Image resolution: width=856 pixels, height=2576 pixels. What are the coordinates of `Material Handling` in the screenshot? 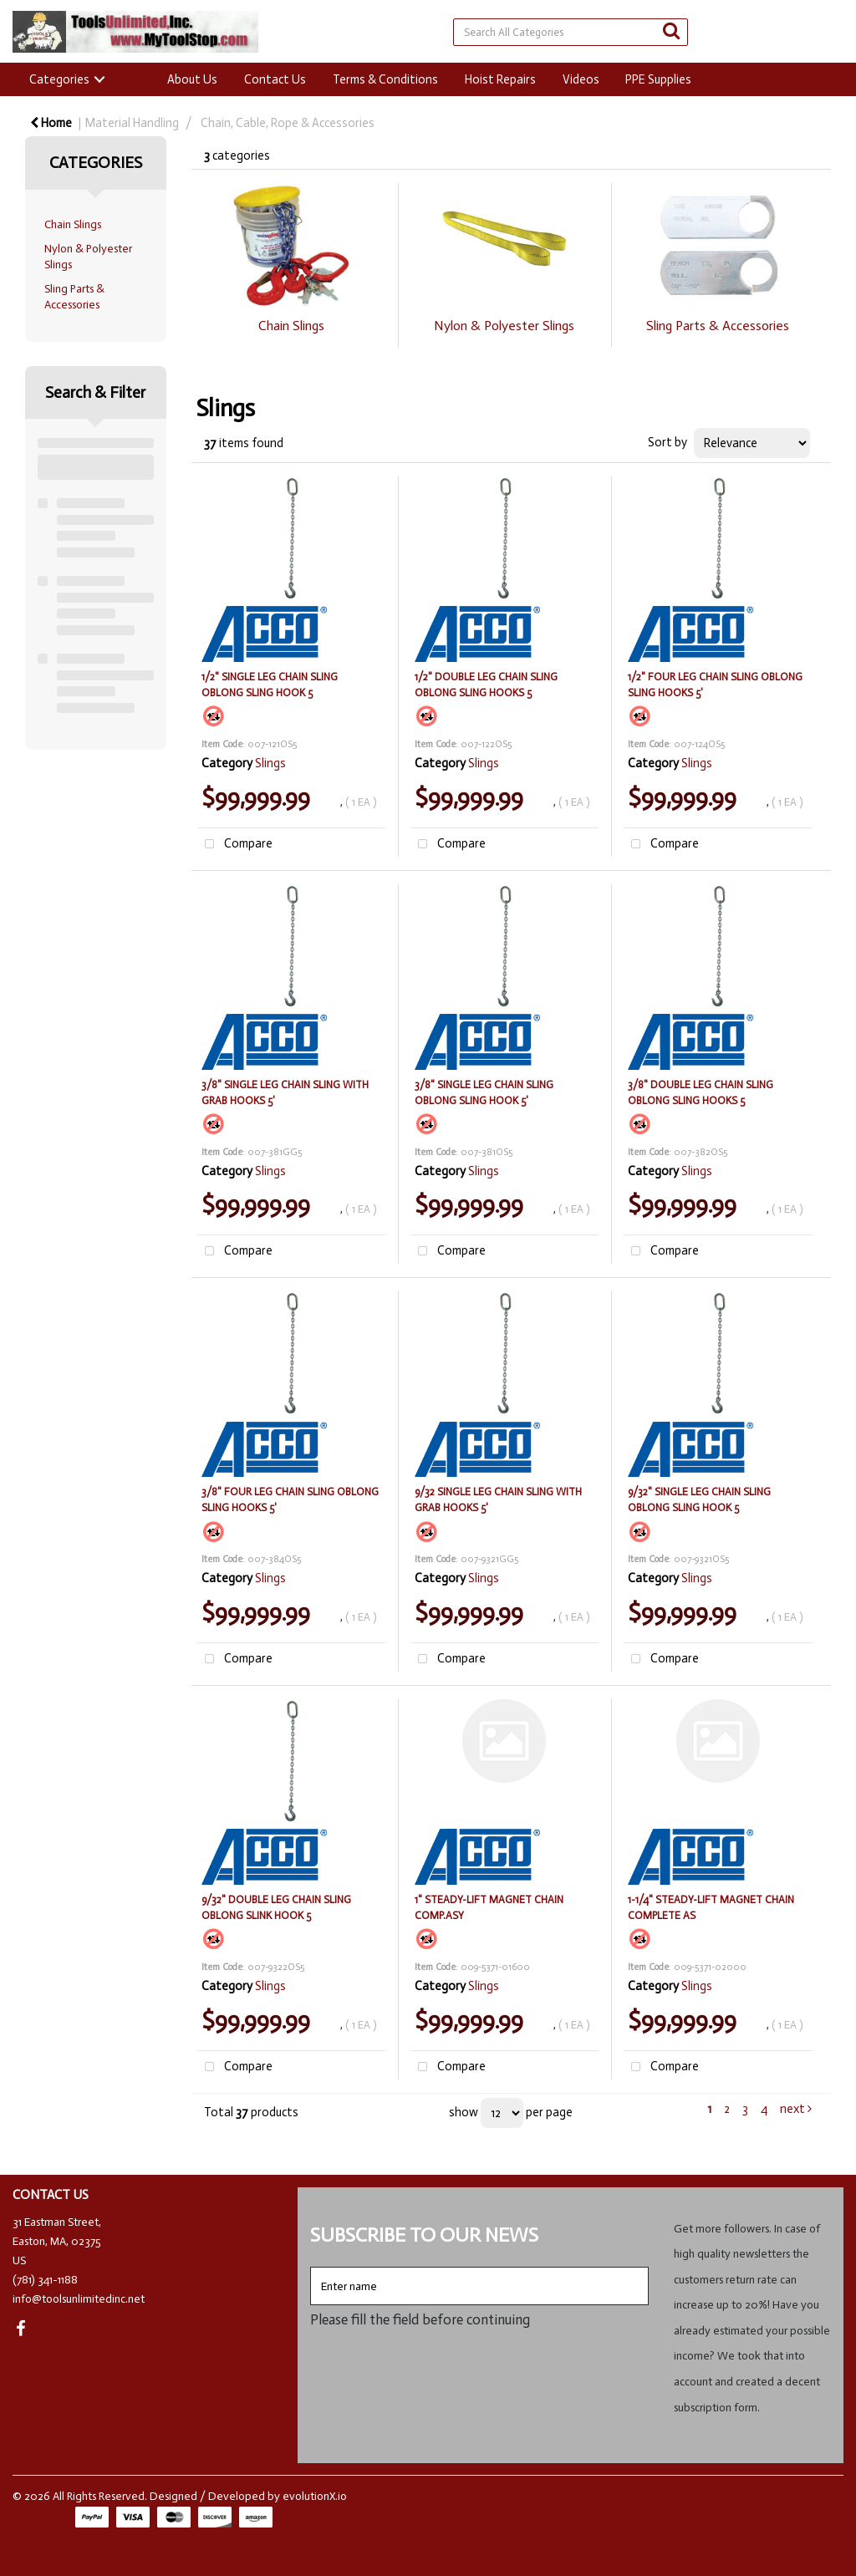 It's located at (132, 122).